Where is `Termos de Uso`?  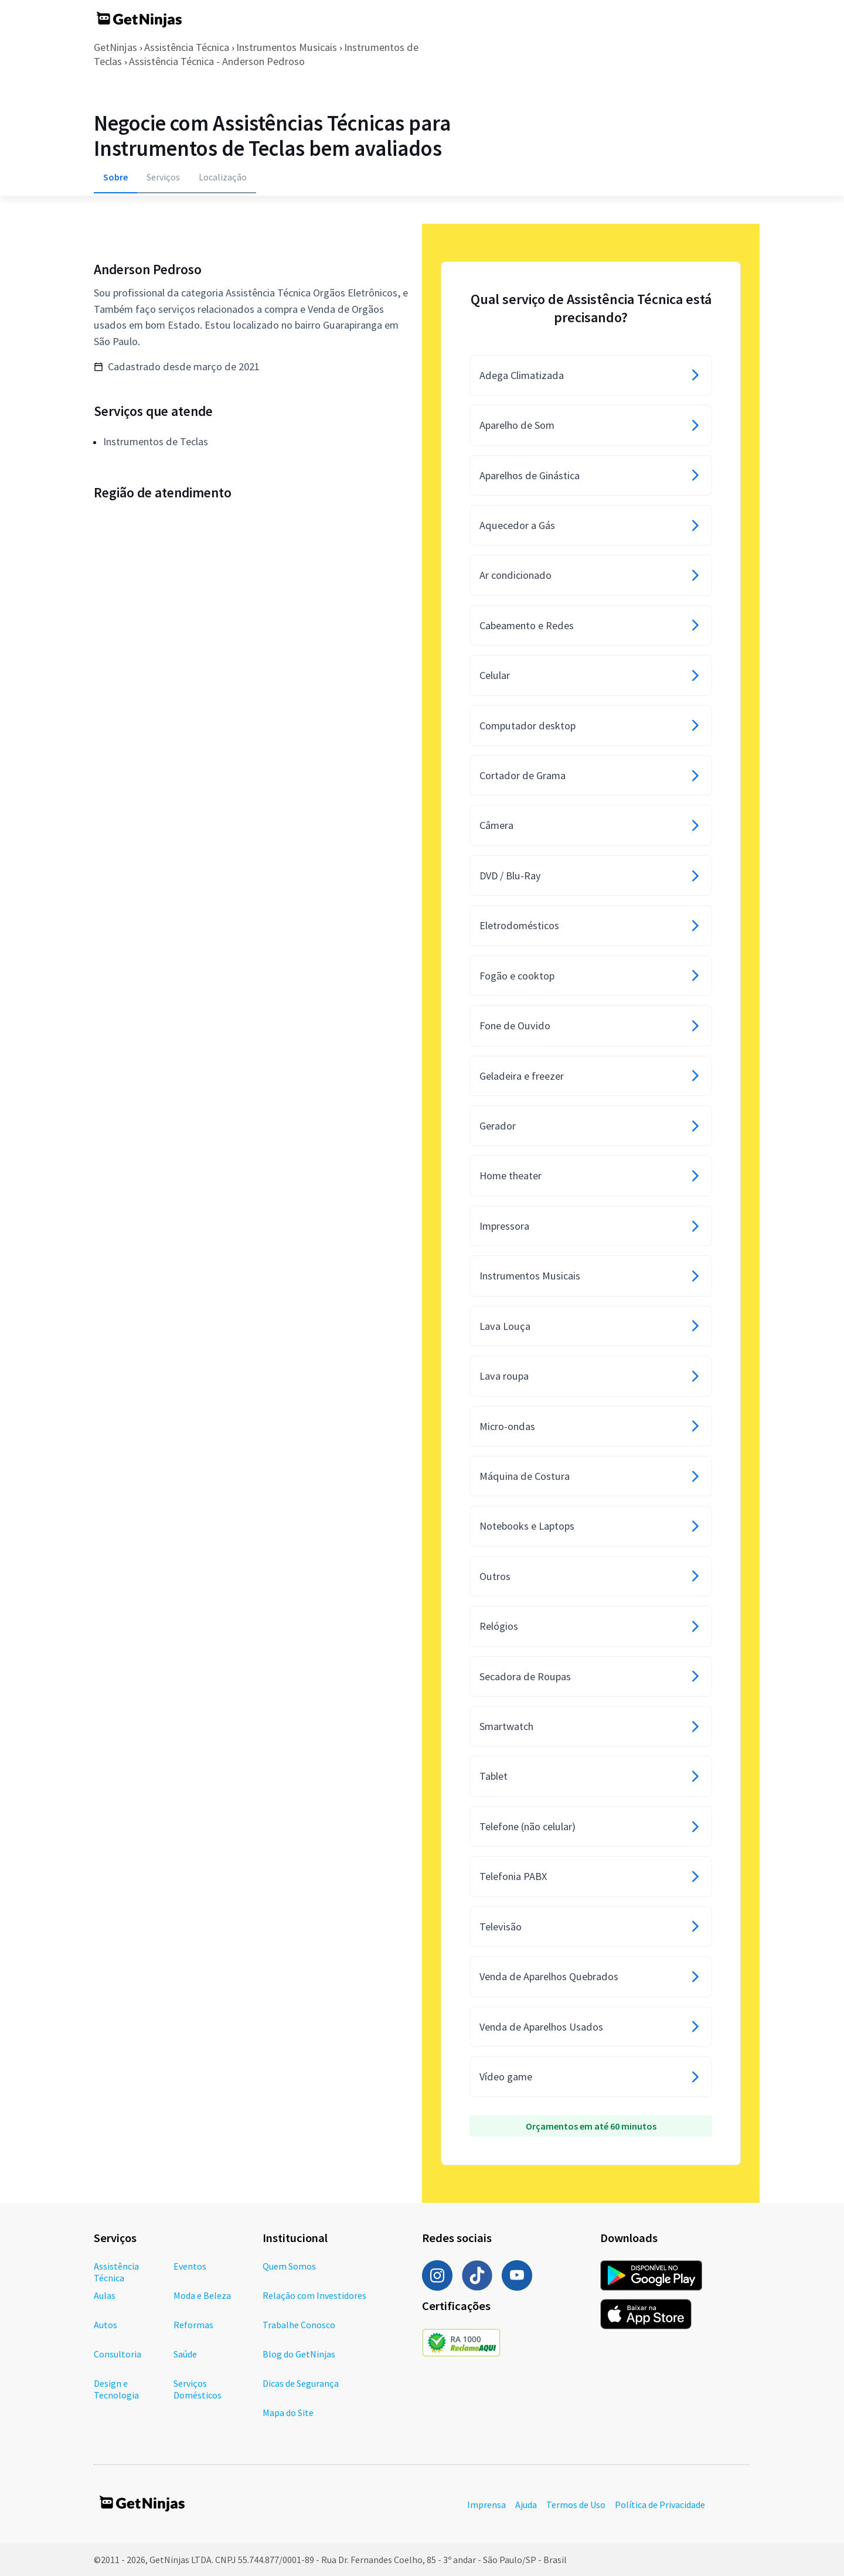 Termos de Uso is located at coordinates (575, 2504).